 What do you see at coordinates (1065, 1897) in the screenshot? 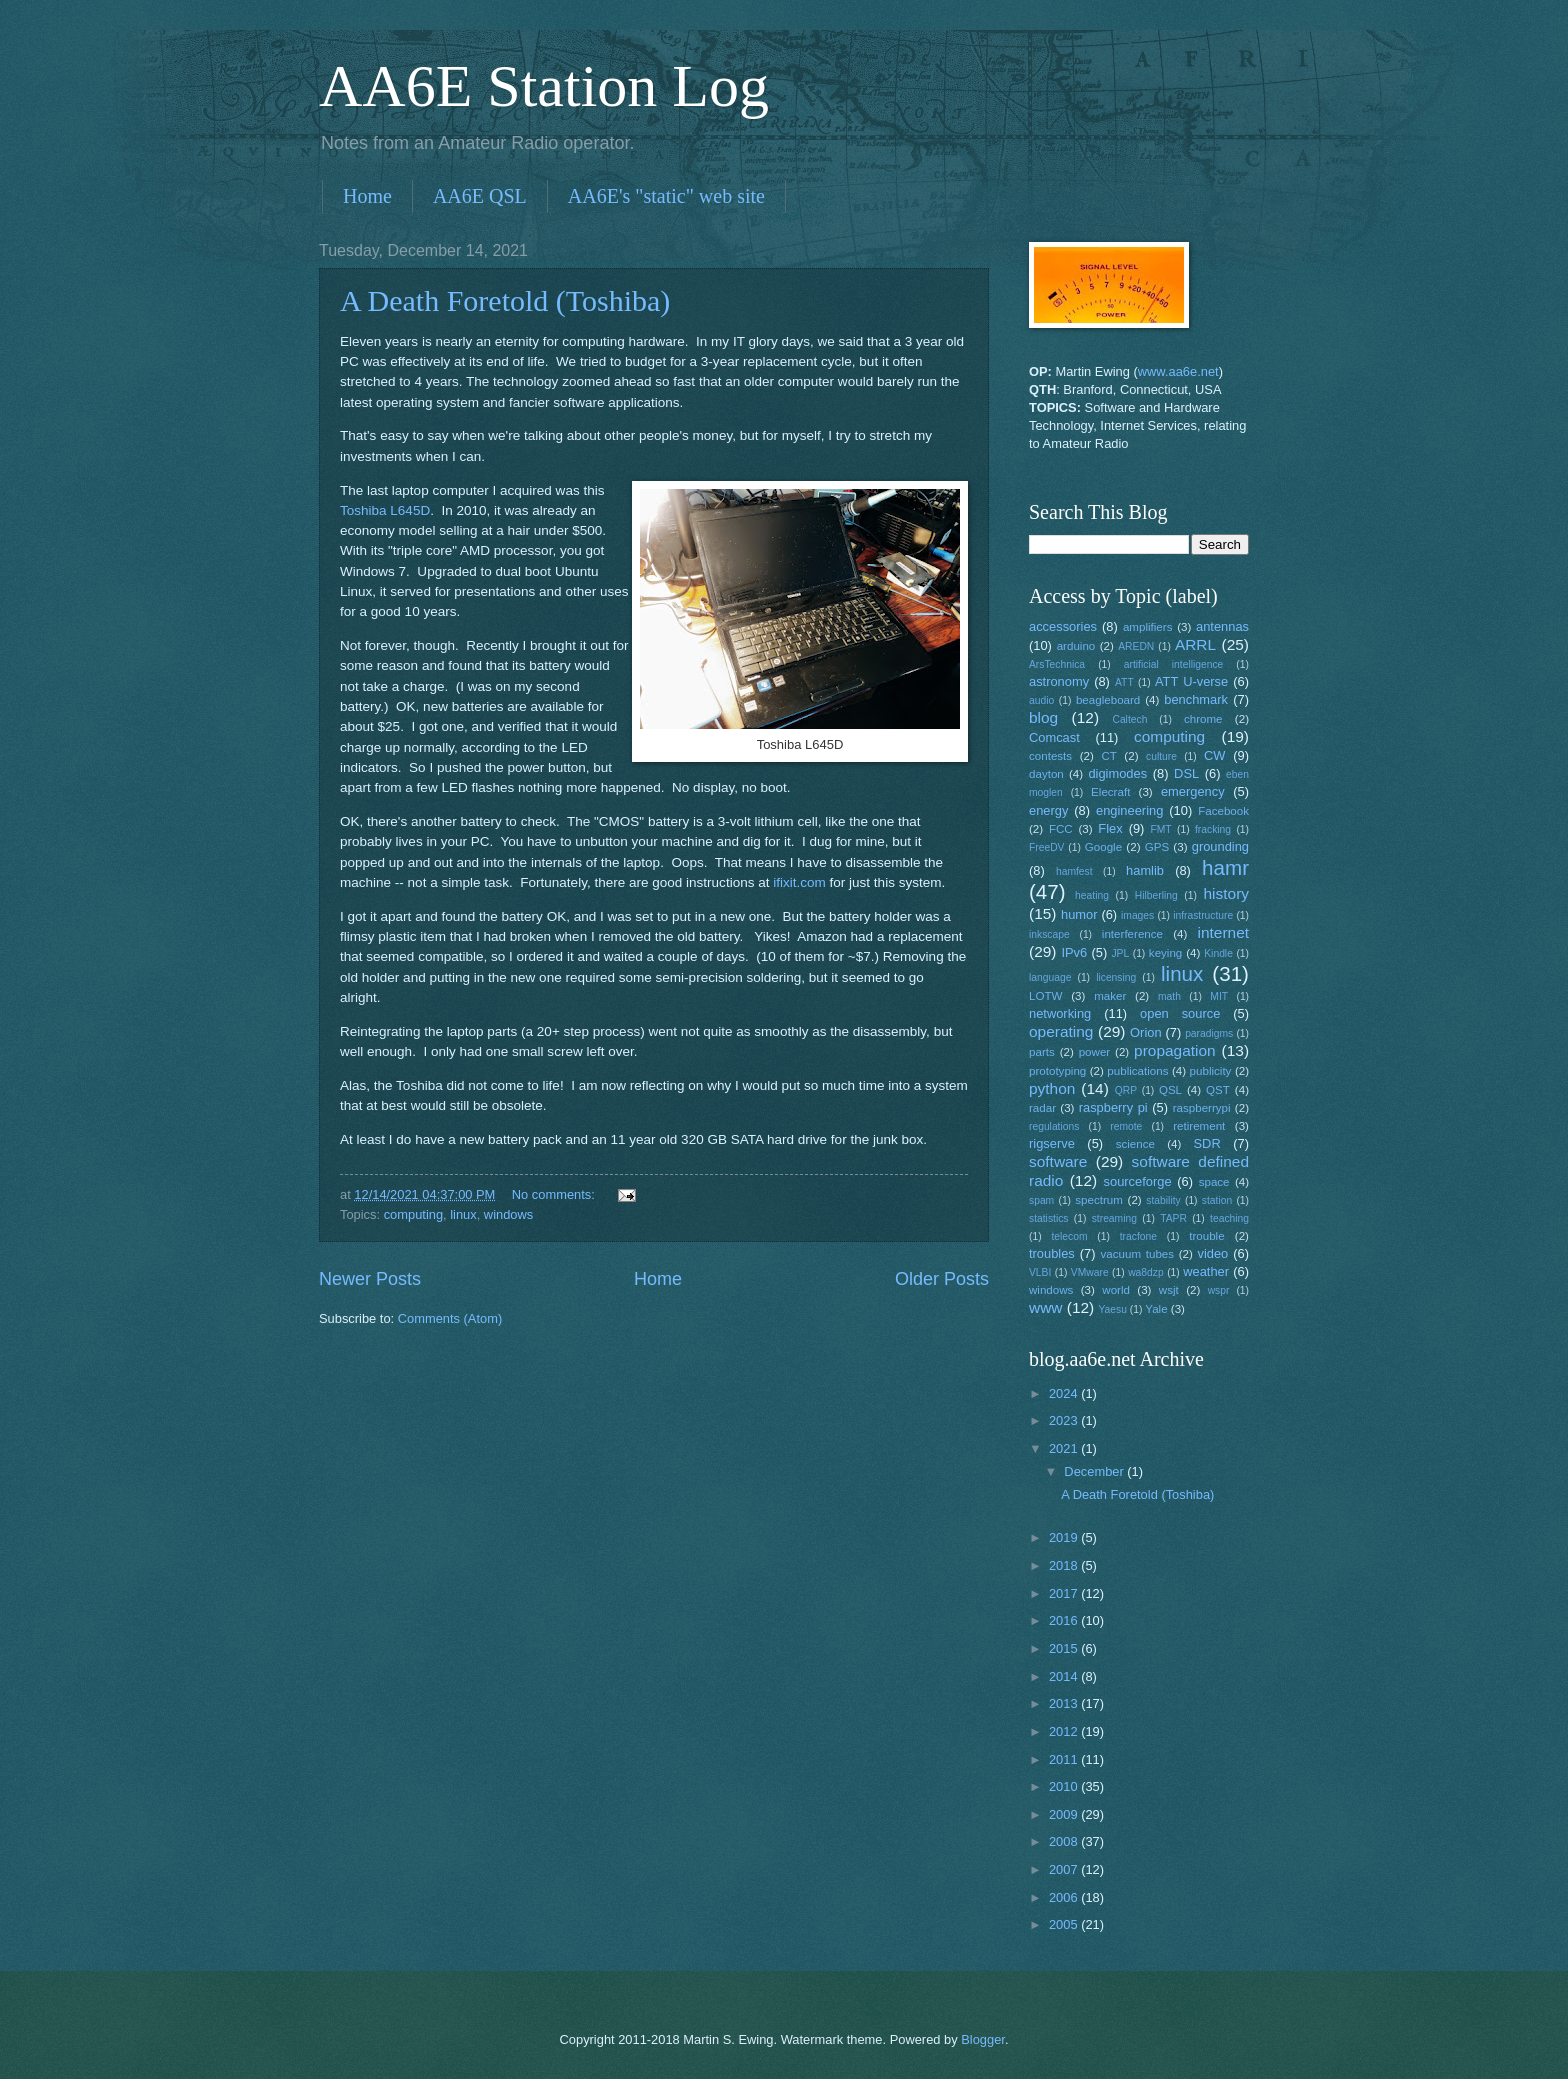
I see `2006` at bounding box center [1065, 1897].